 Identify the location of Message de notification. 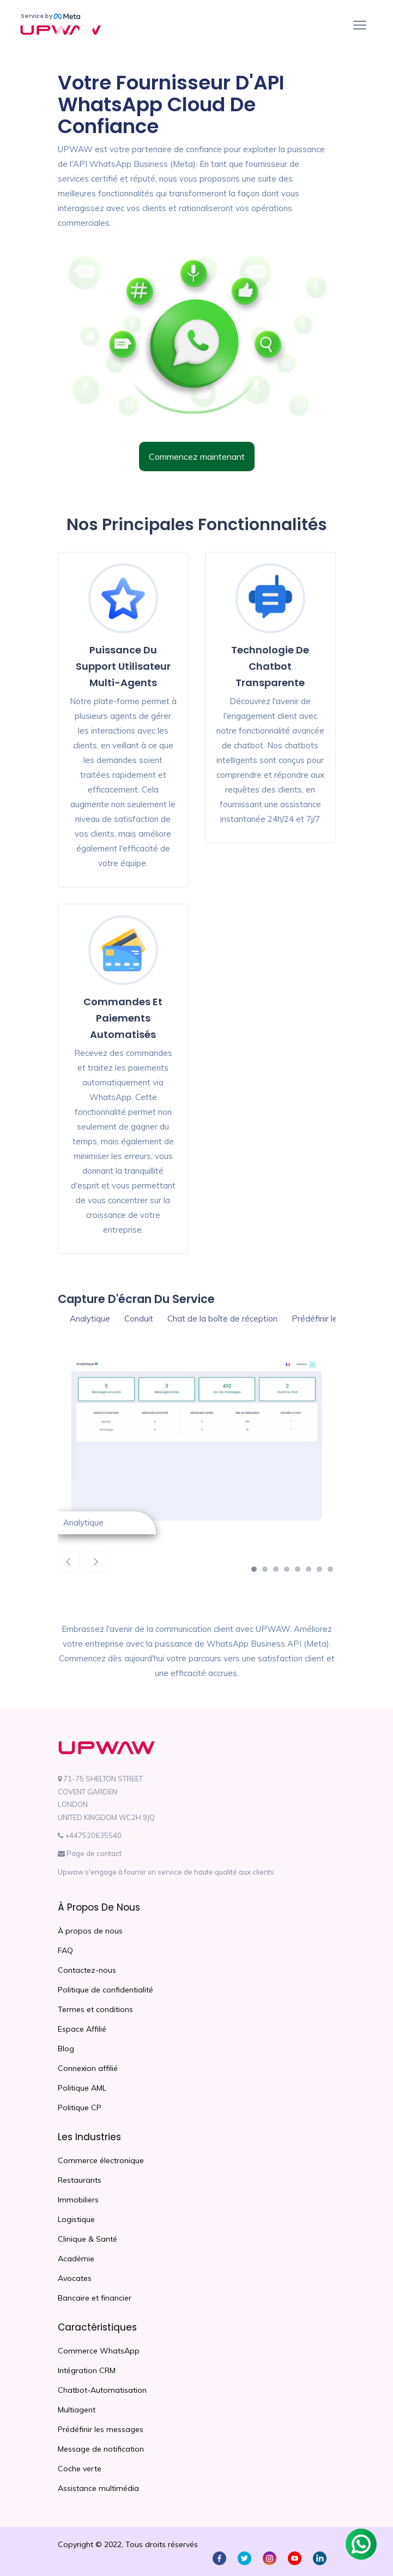
(101, 2449).